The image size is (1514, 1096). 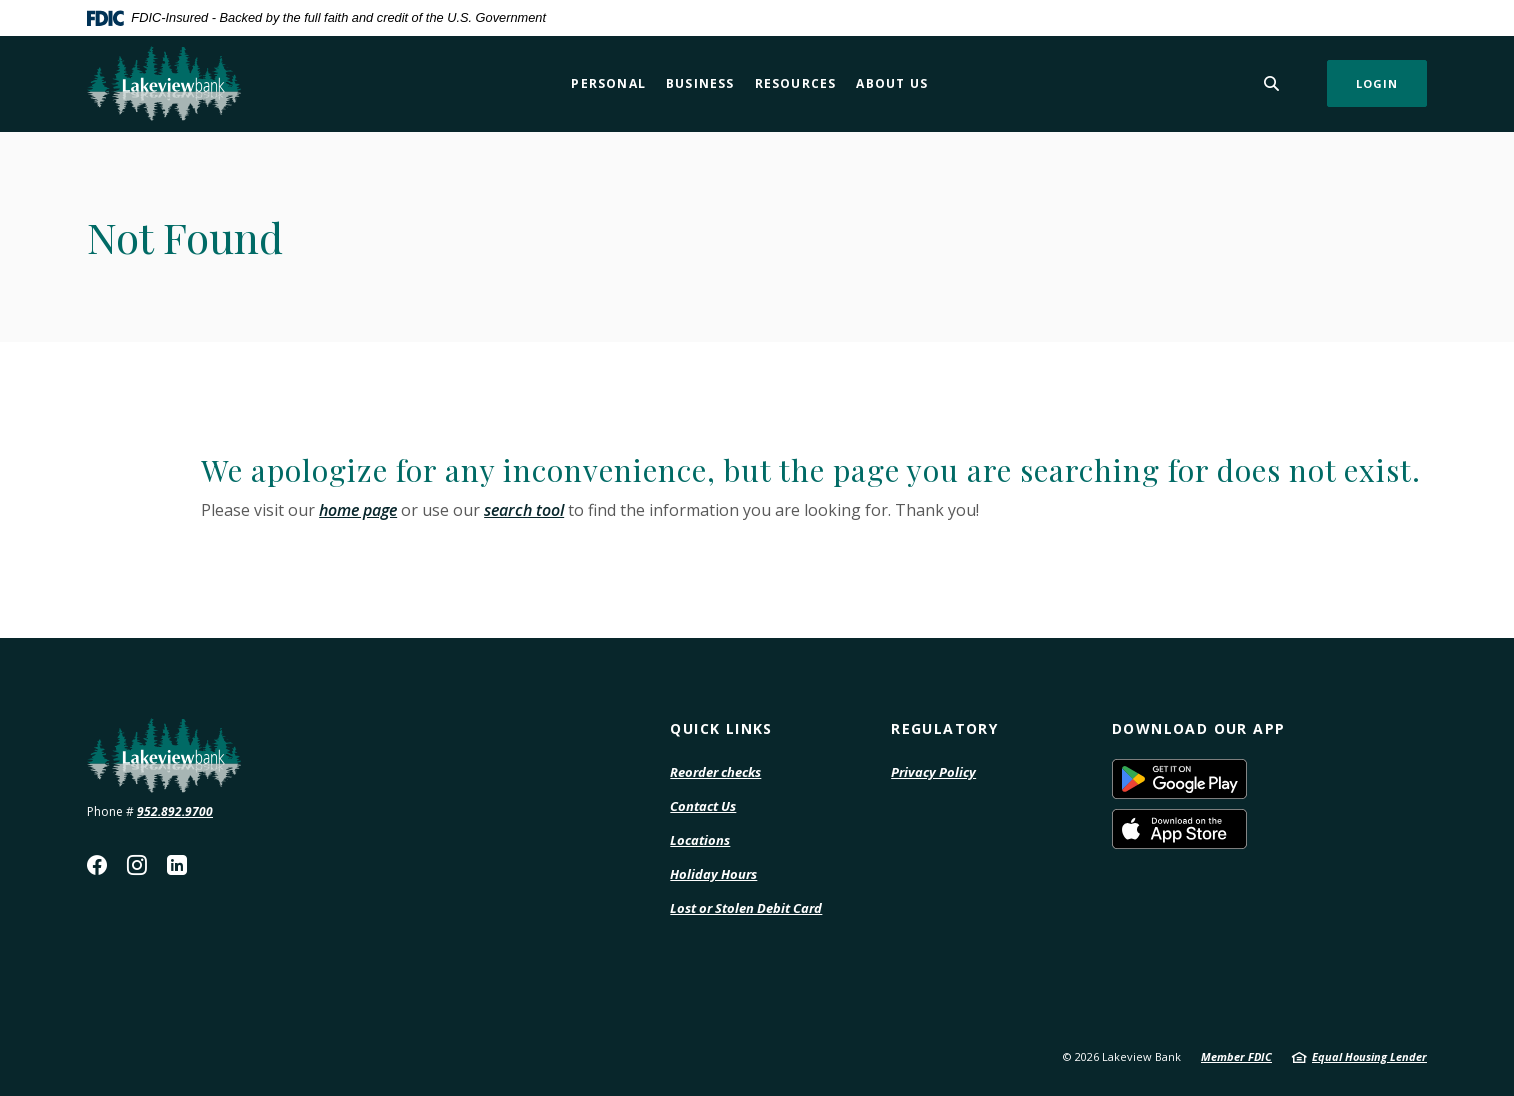 What do you see at coordinates (892, 83) in the screenshot?
I see `About Us [button]` at bounding box center [892, 83].